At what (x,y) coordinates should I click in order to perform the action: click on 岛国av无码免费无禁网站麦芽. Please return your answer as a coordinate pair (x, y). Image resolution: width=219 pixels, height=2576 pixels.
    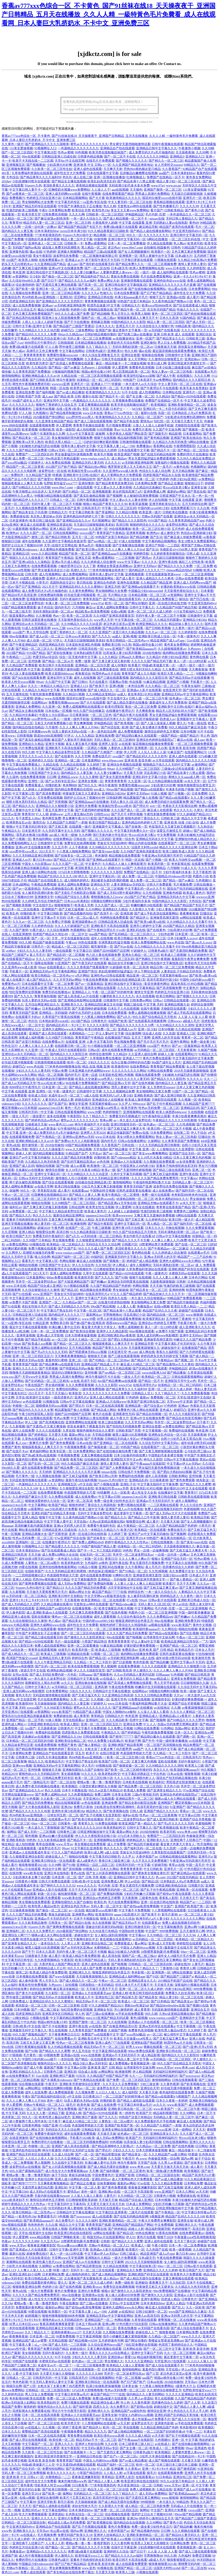
    Looking at the image, I should click on (177, 1724).